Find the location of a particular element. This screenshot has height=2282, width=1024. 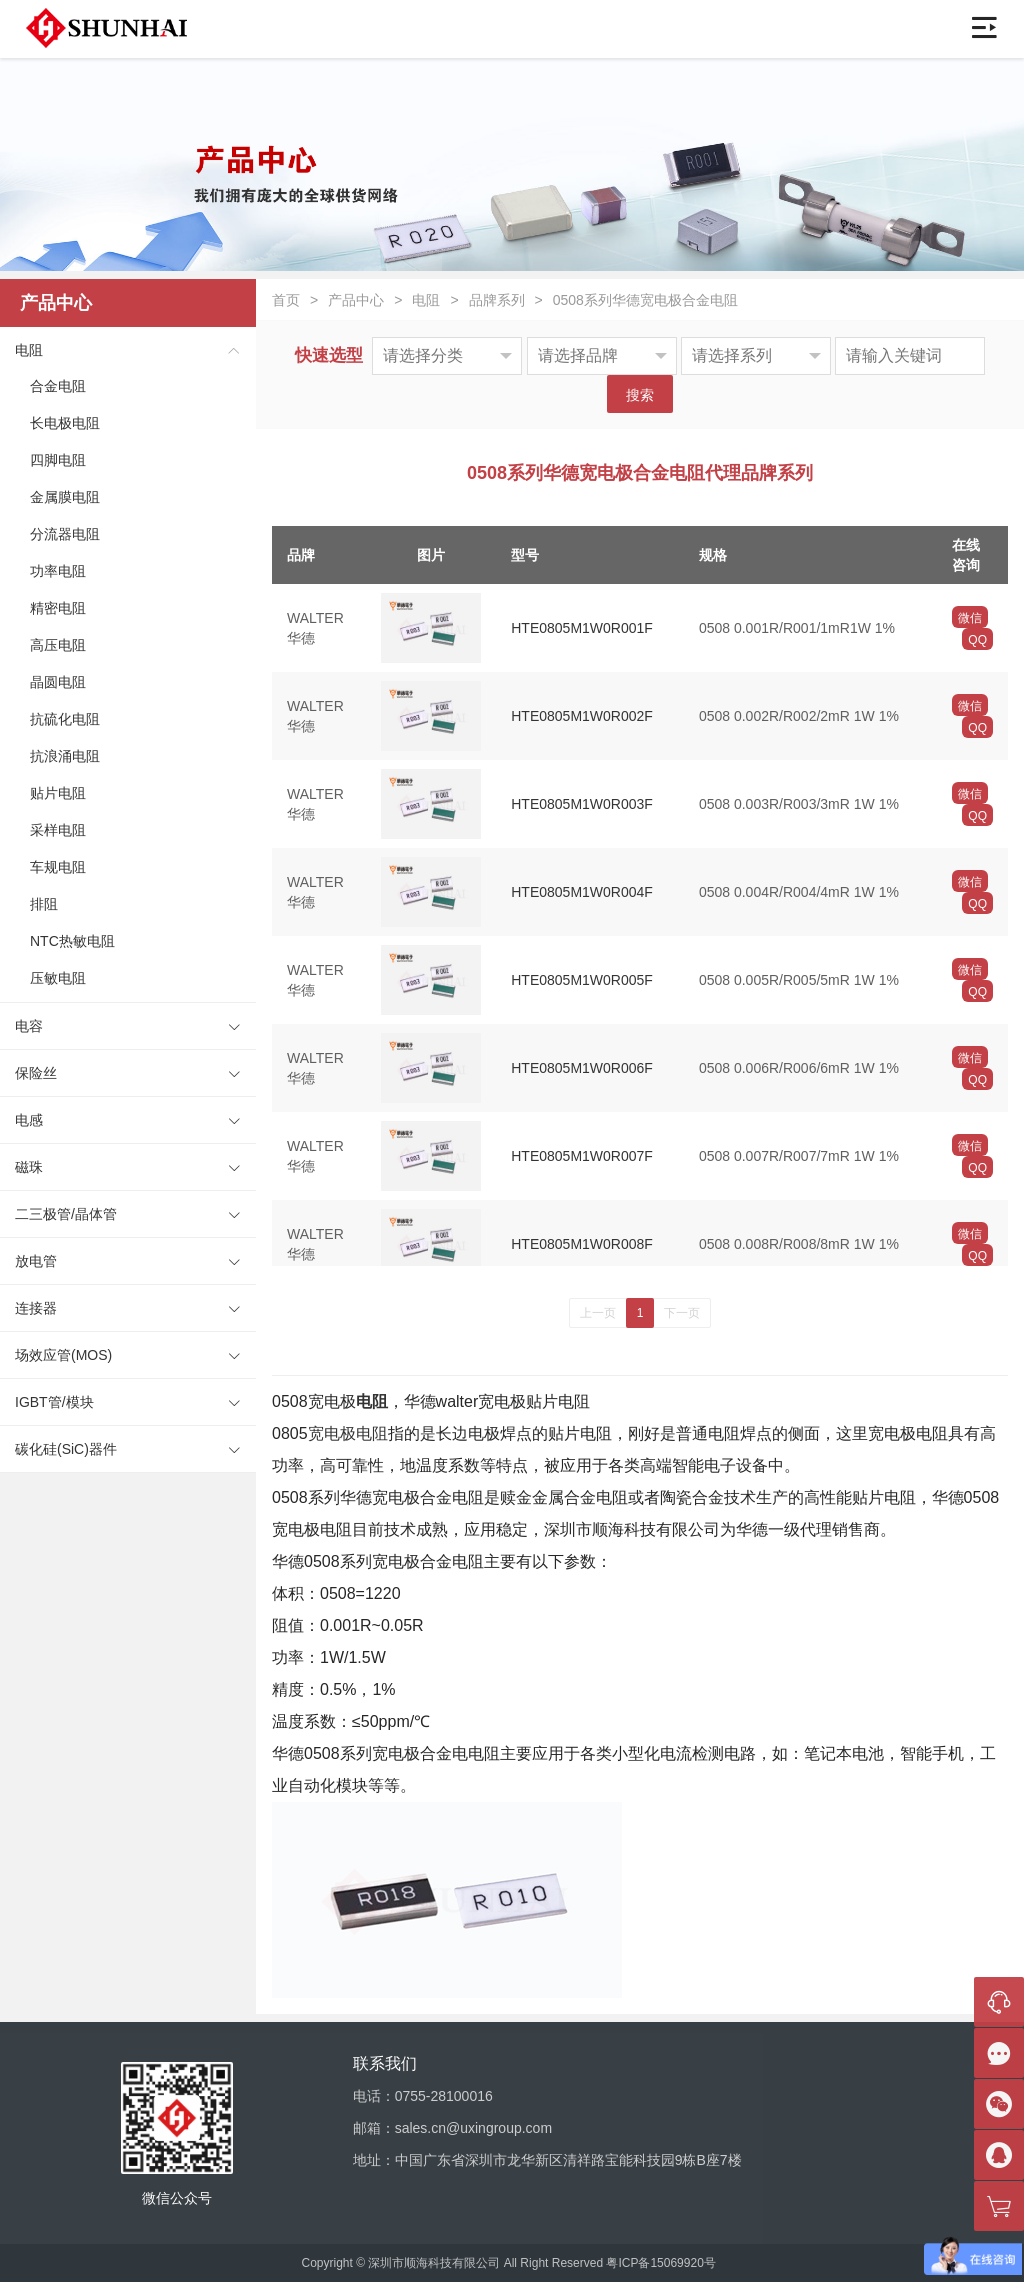

HTE0805M1W0R005F is located at coordinates (582, 980).